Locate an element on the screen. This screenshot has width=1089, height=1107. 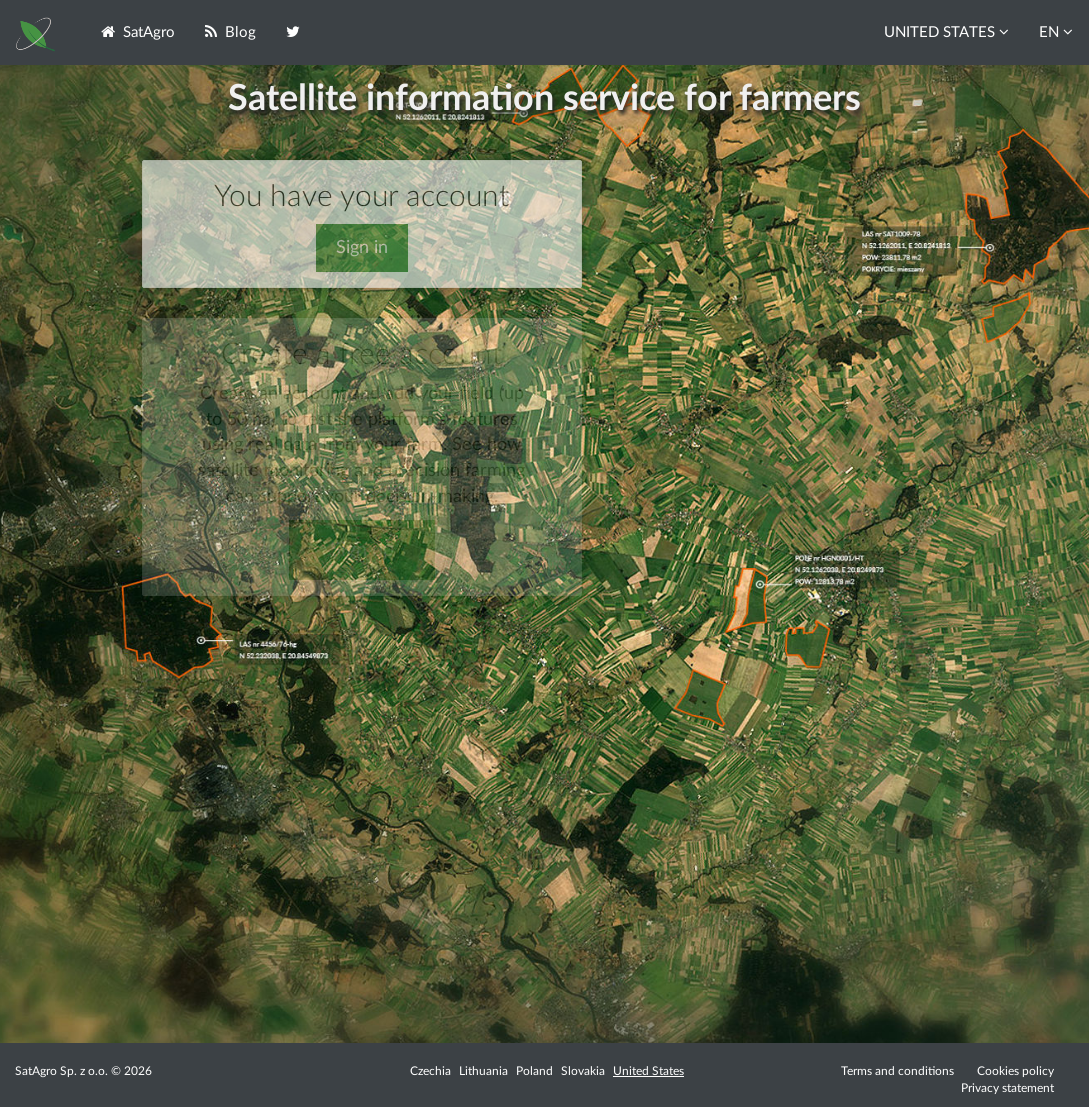
Czechia is located at coordinates (430, 1071).